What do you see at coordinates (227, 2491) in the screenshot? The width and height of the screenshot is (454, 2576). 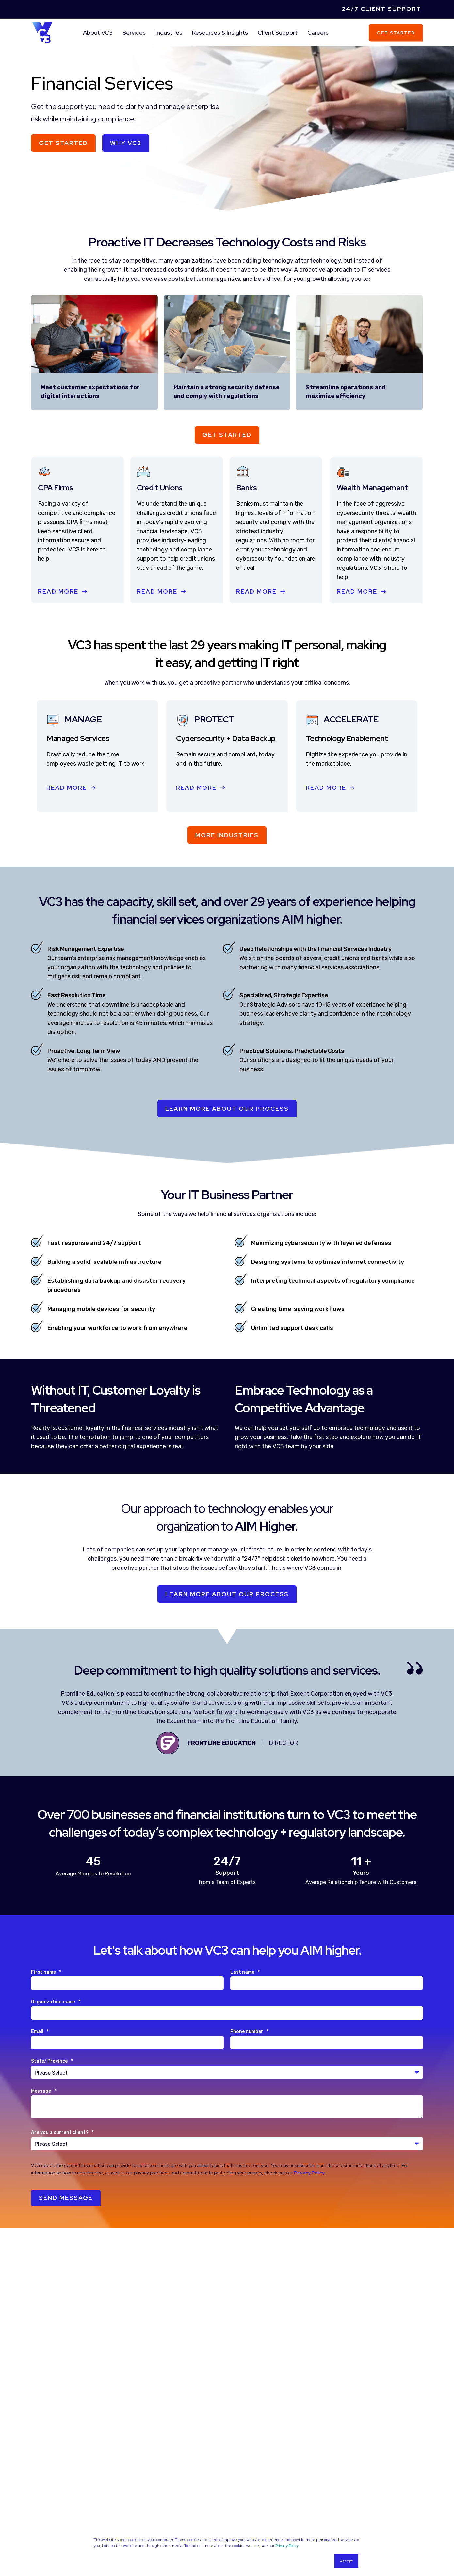 I see `More Resources` at bounding box center [227, 2491].